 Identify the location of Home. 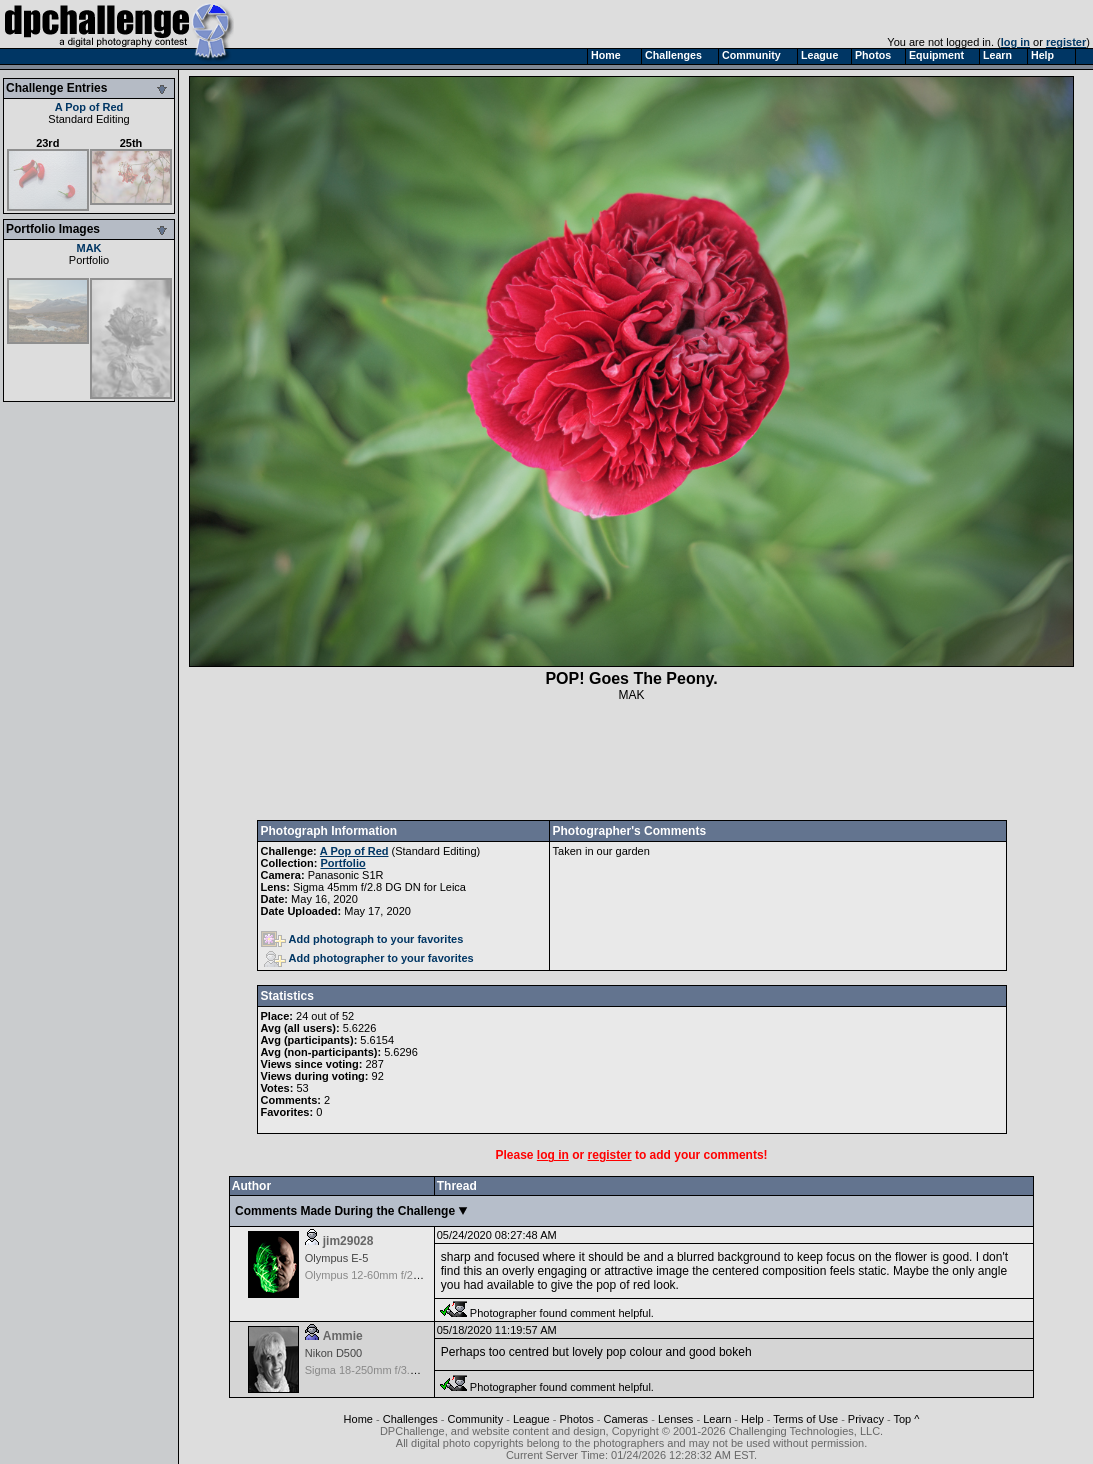
(358, 1419).